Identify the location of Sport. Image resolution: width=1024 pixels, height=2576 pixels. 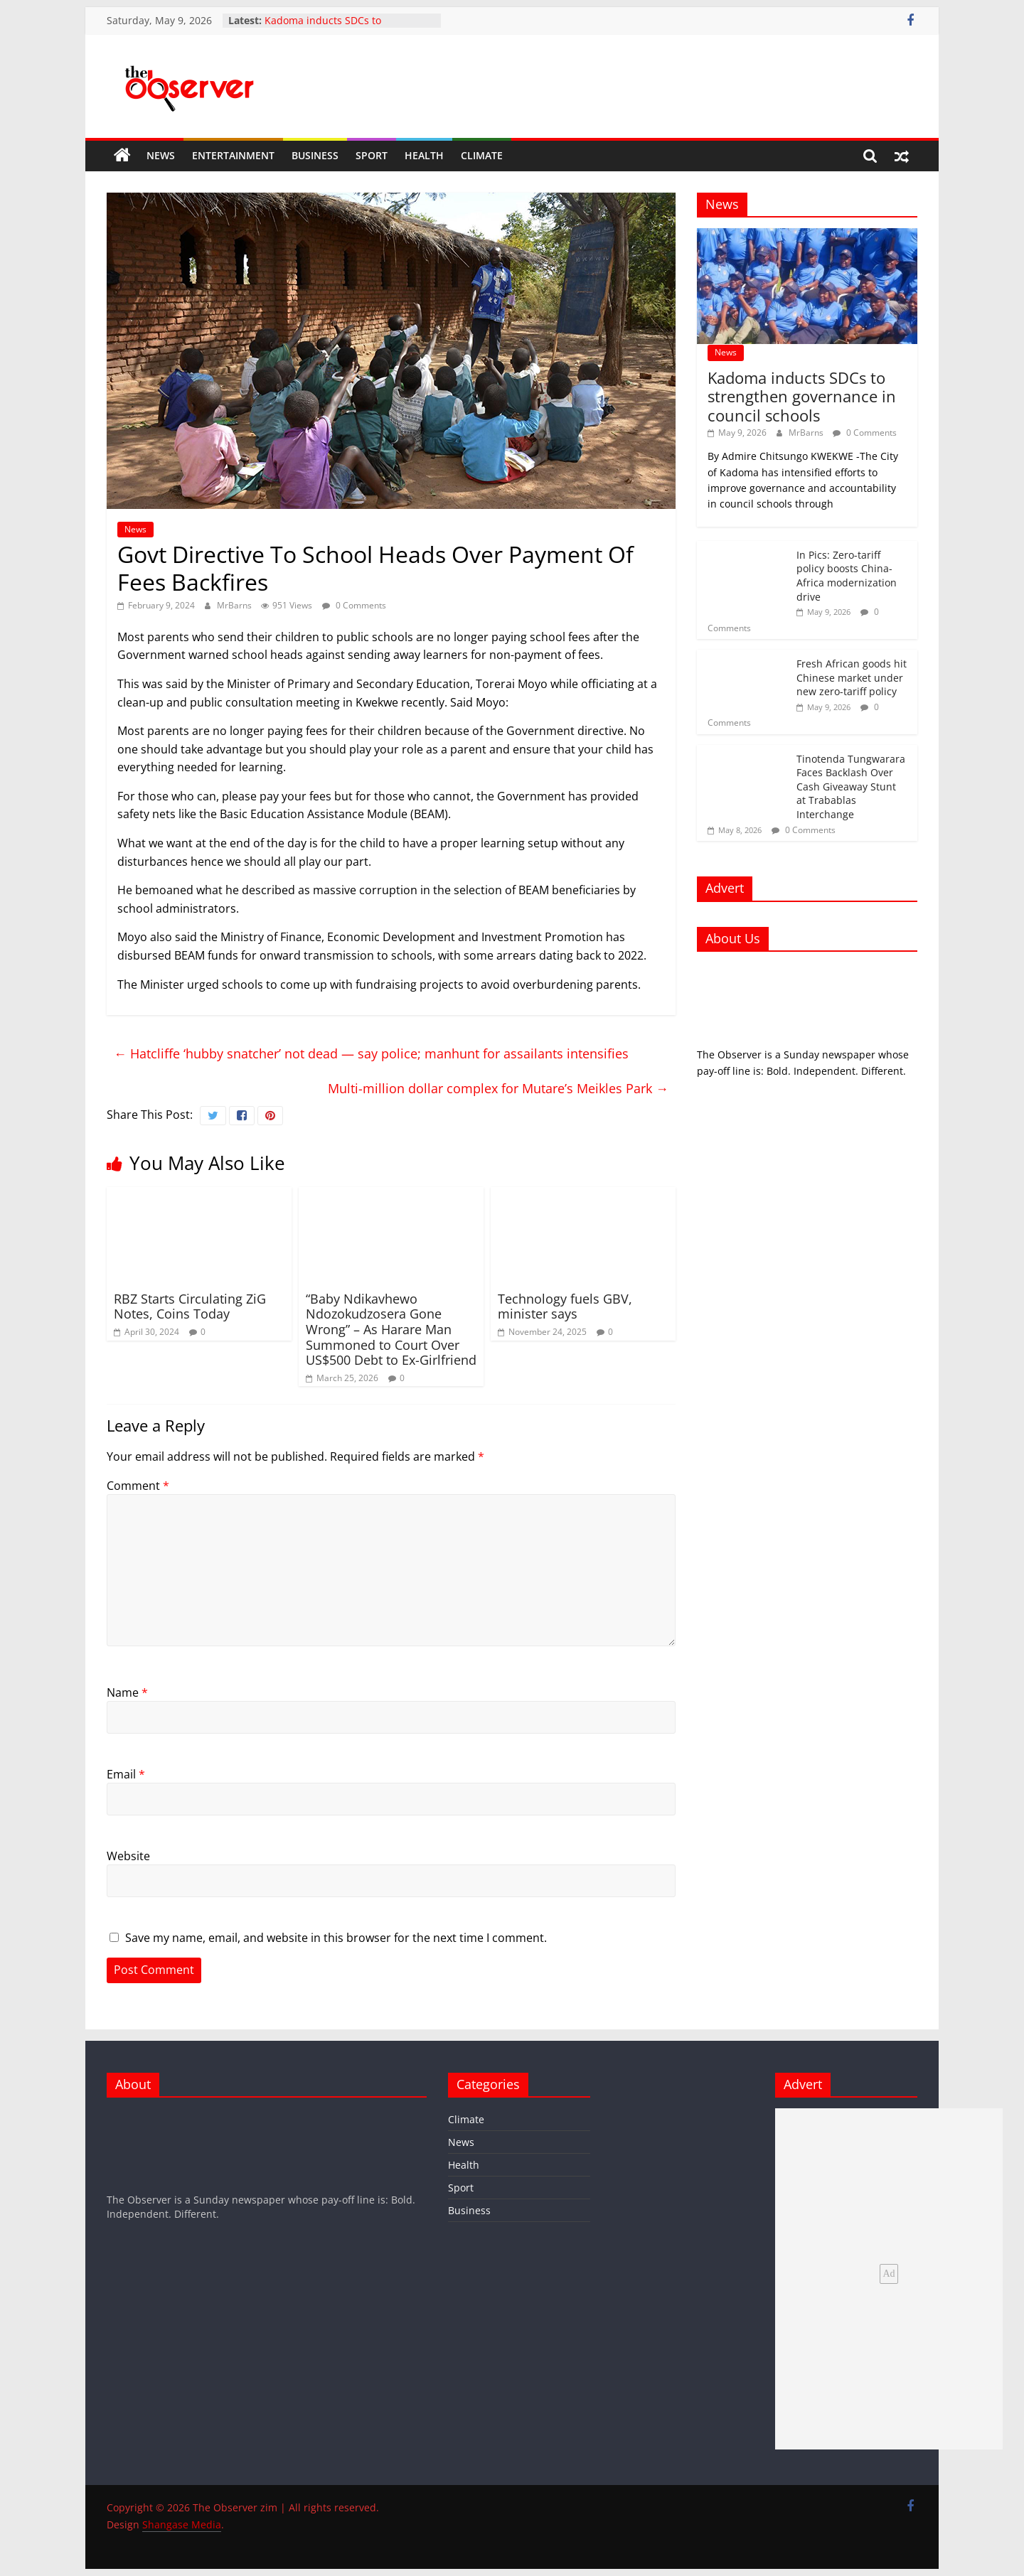
(372, 155).